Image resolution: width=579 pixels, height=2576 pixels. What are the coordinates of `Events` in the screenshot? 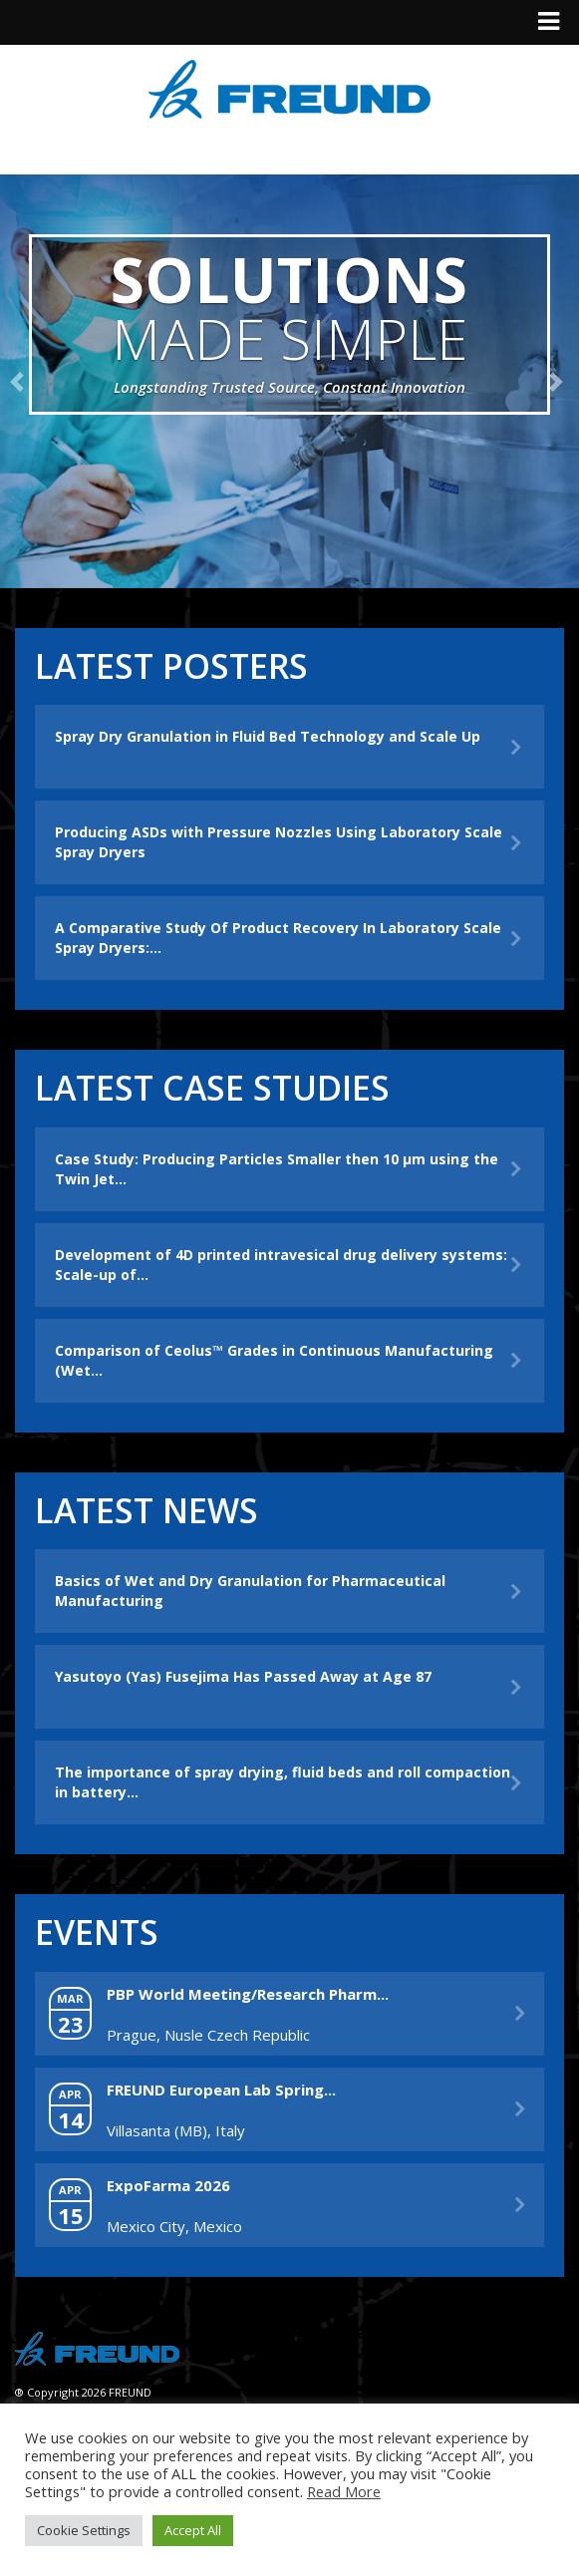 It's located at (96, 1932).